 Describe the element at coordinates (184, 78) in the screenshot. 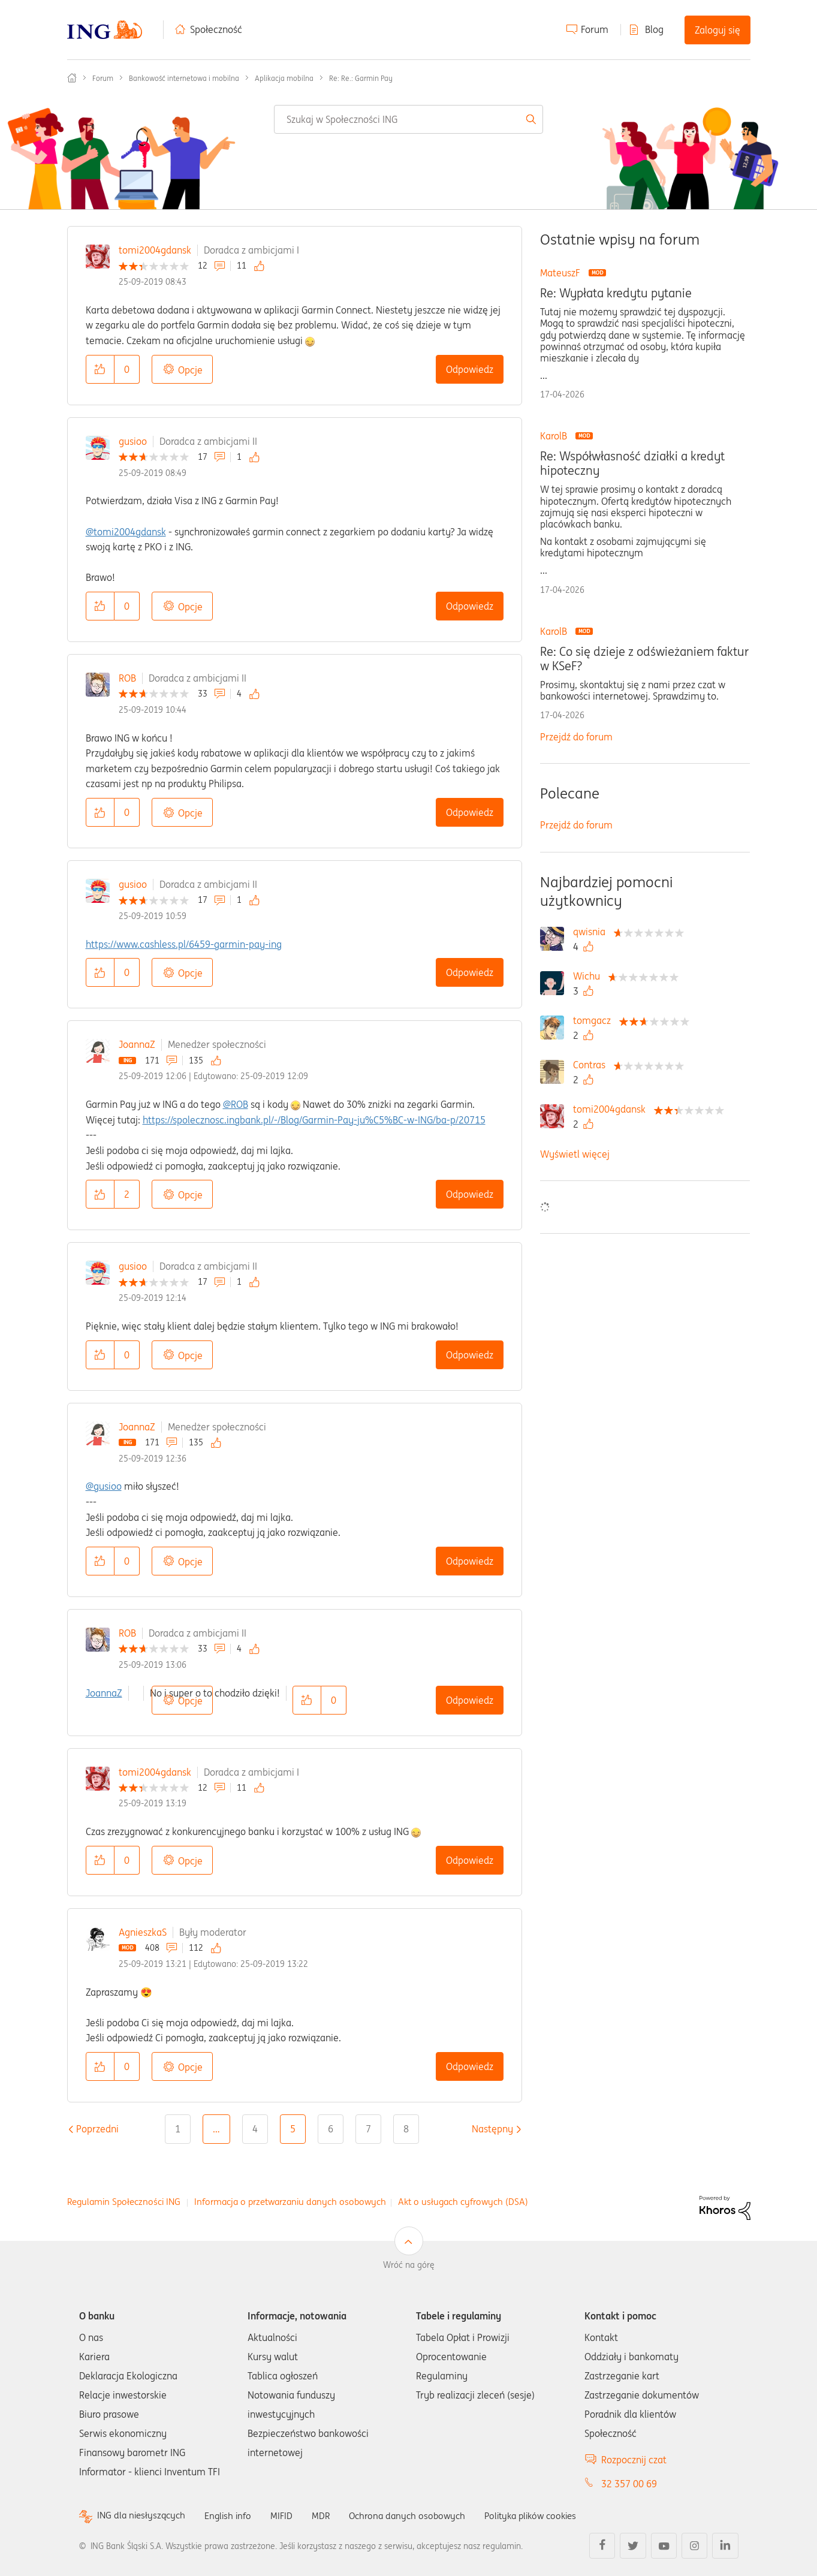

I see `Bankowość internetowa i mobilna` at that location.